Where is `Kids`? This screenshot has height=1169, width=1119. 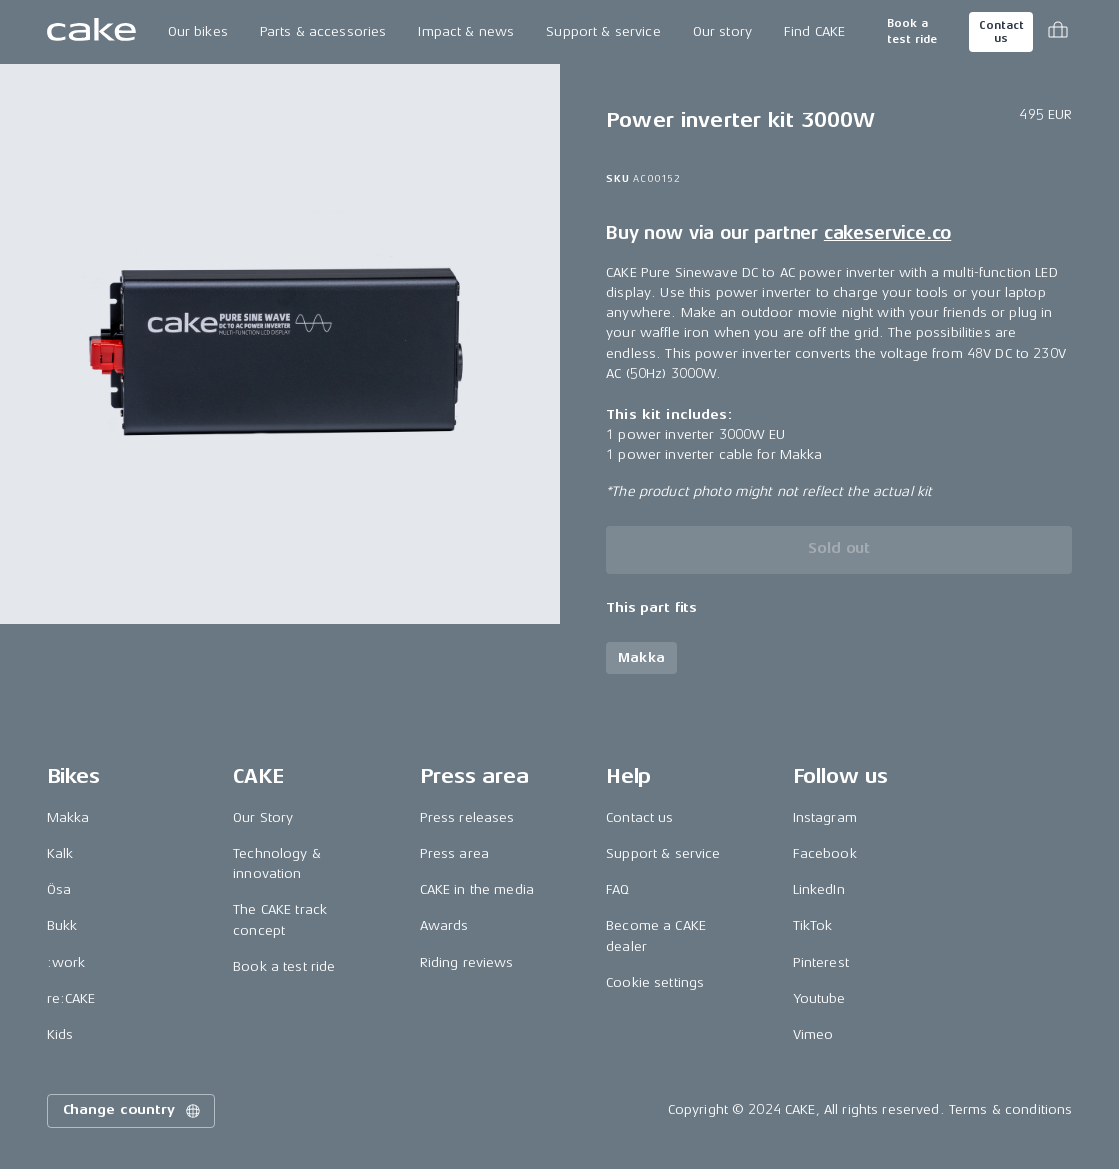 Kids is located at coordinates (60, 1034).